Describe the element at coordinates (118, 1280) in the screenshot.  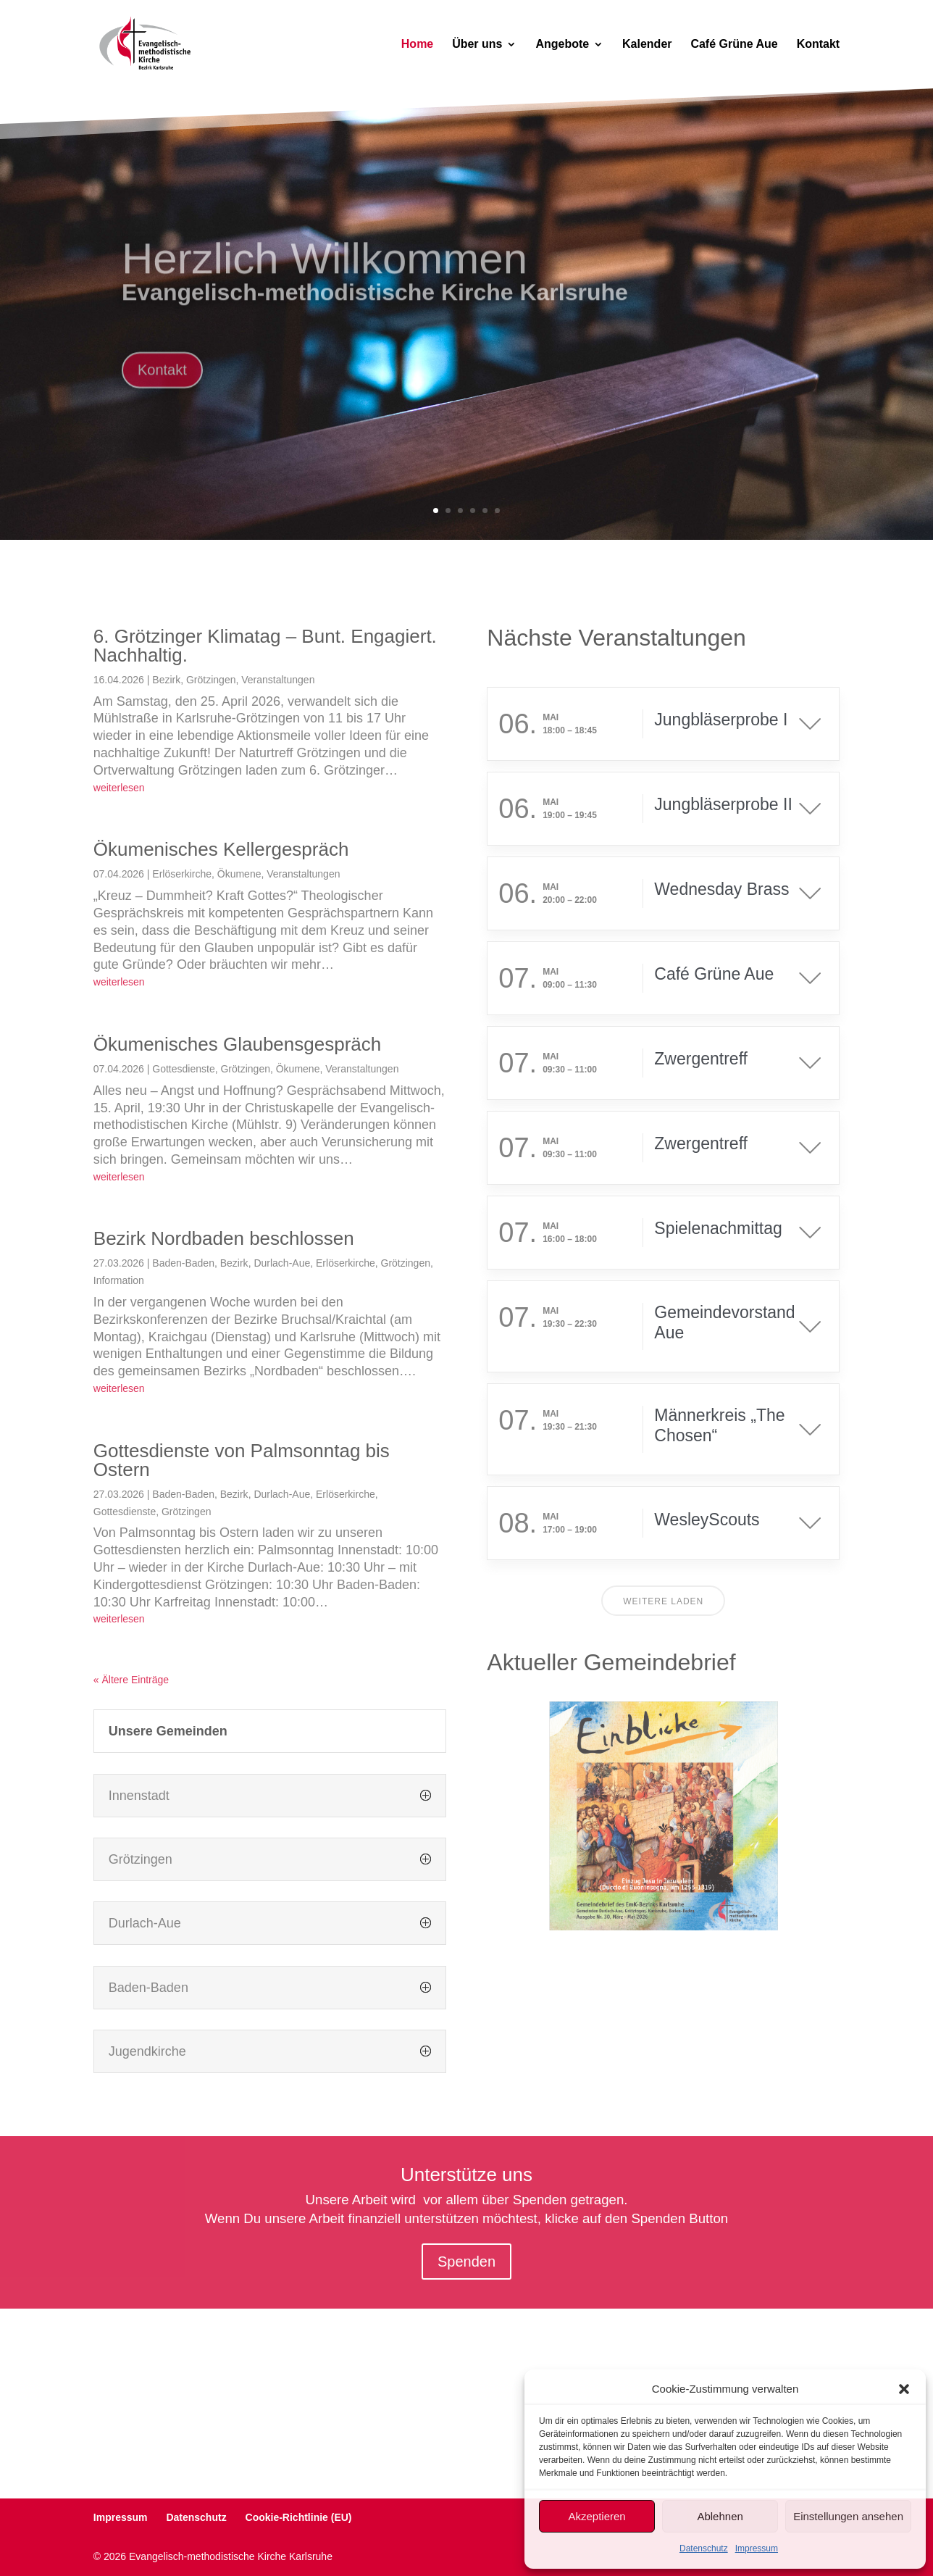
I see `Information` at that location.